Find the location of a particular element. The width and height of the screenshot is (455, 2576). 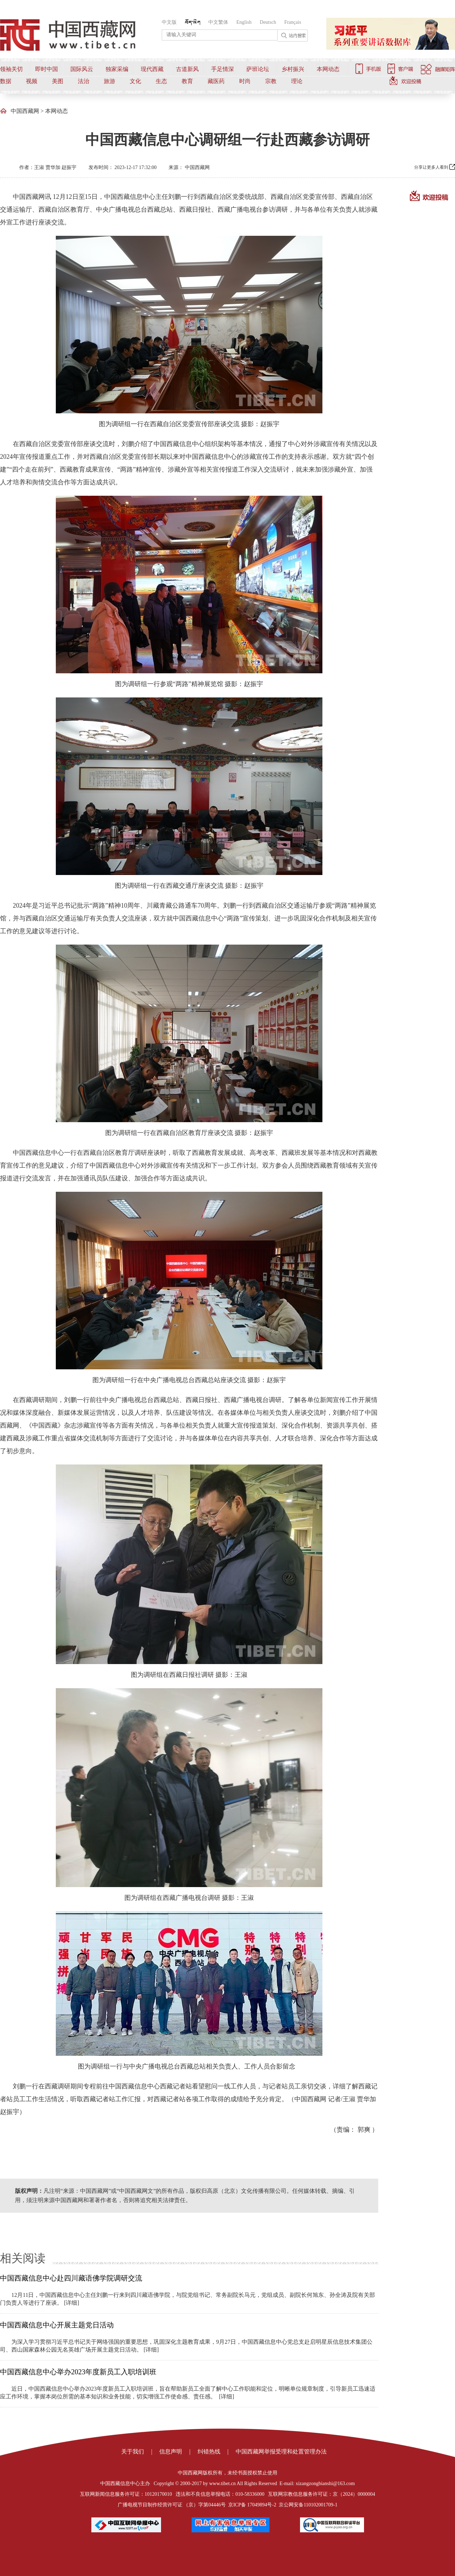

理论 is located at coordinates (297, 81).